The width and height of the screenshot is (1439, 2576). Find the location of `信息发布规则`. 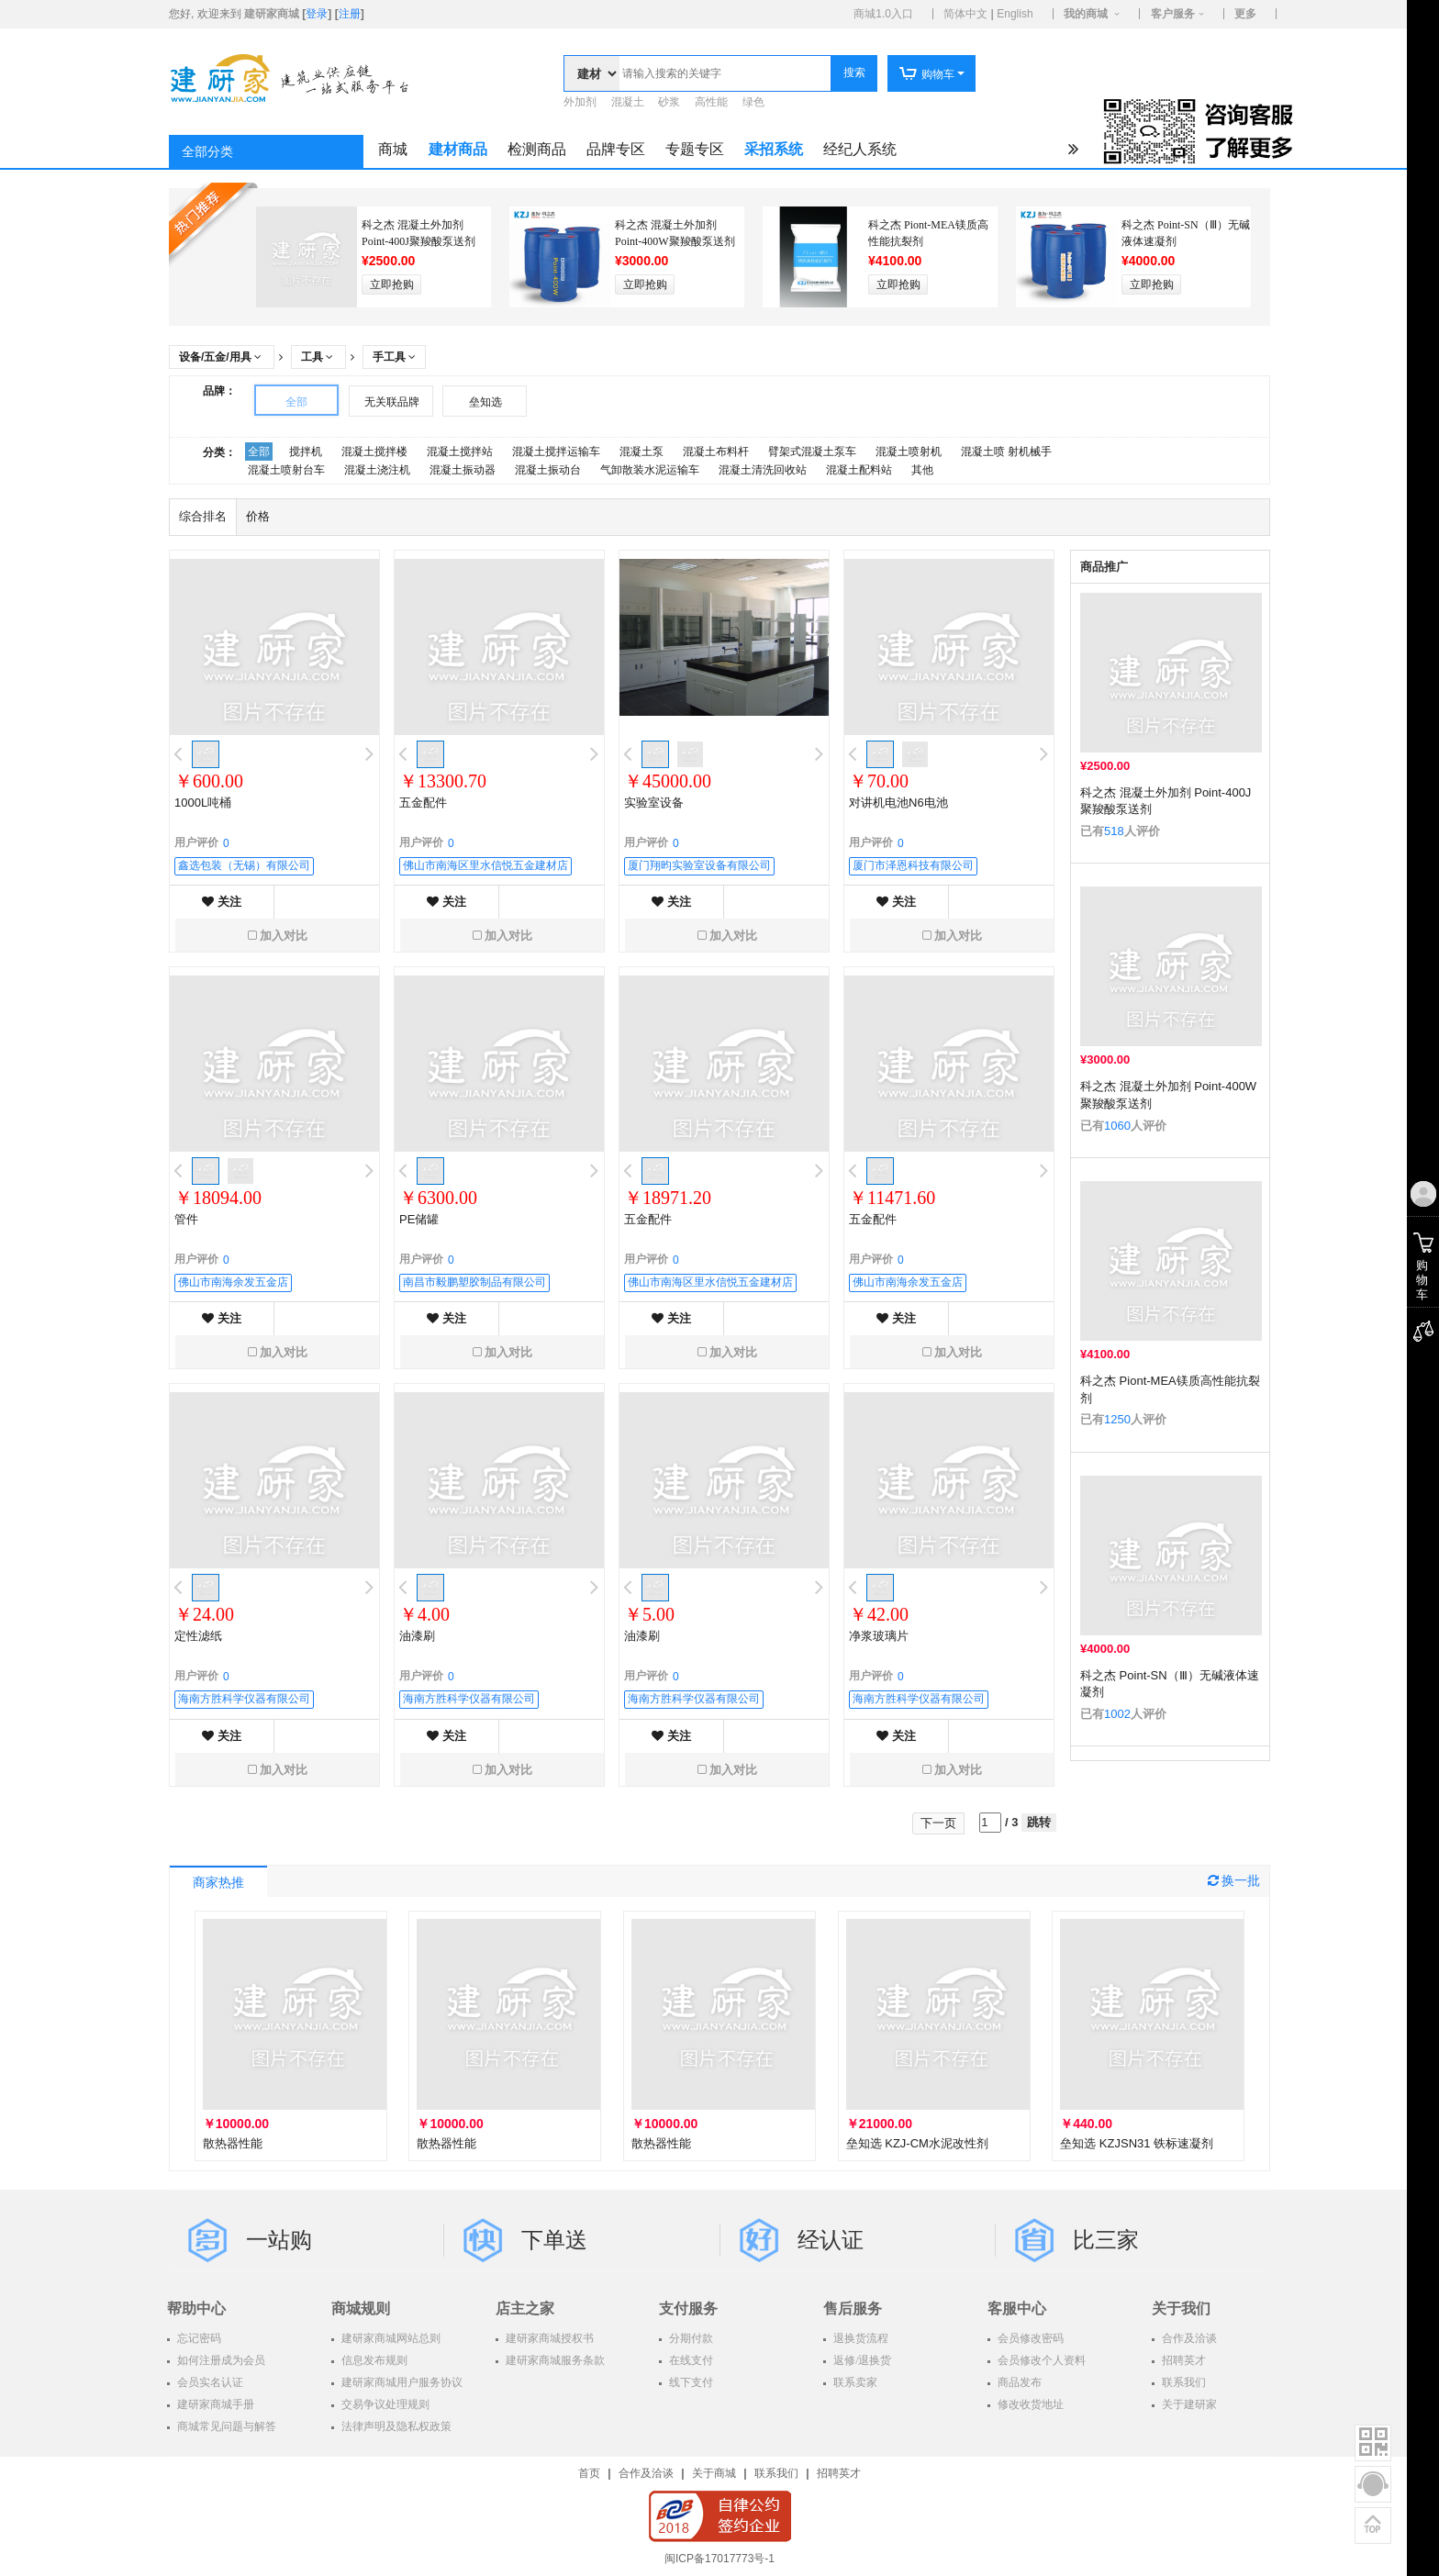

信息发布规则 is located at coordinates (373, 2360).